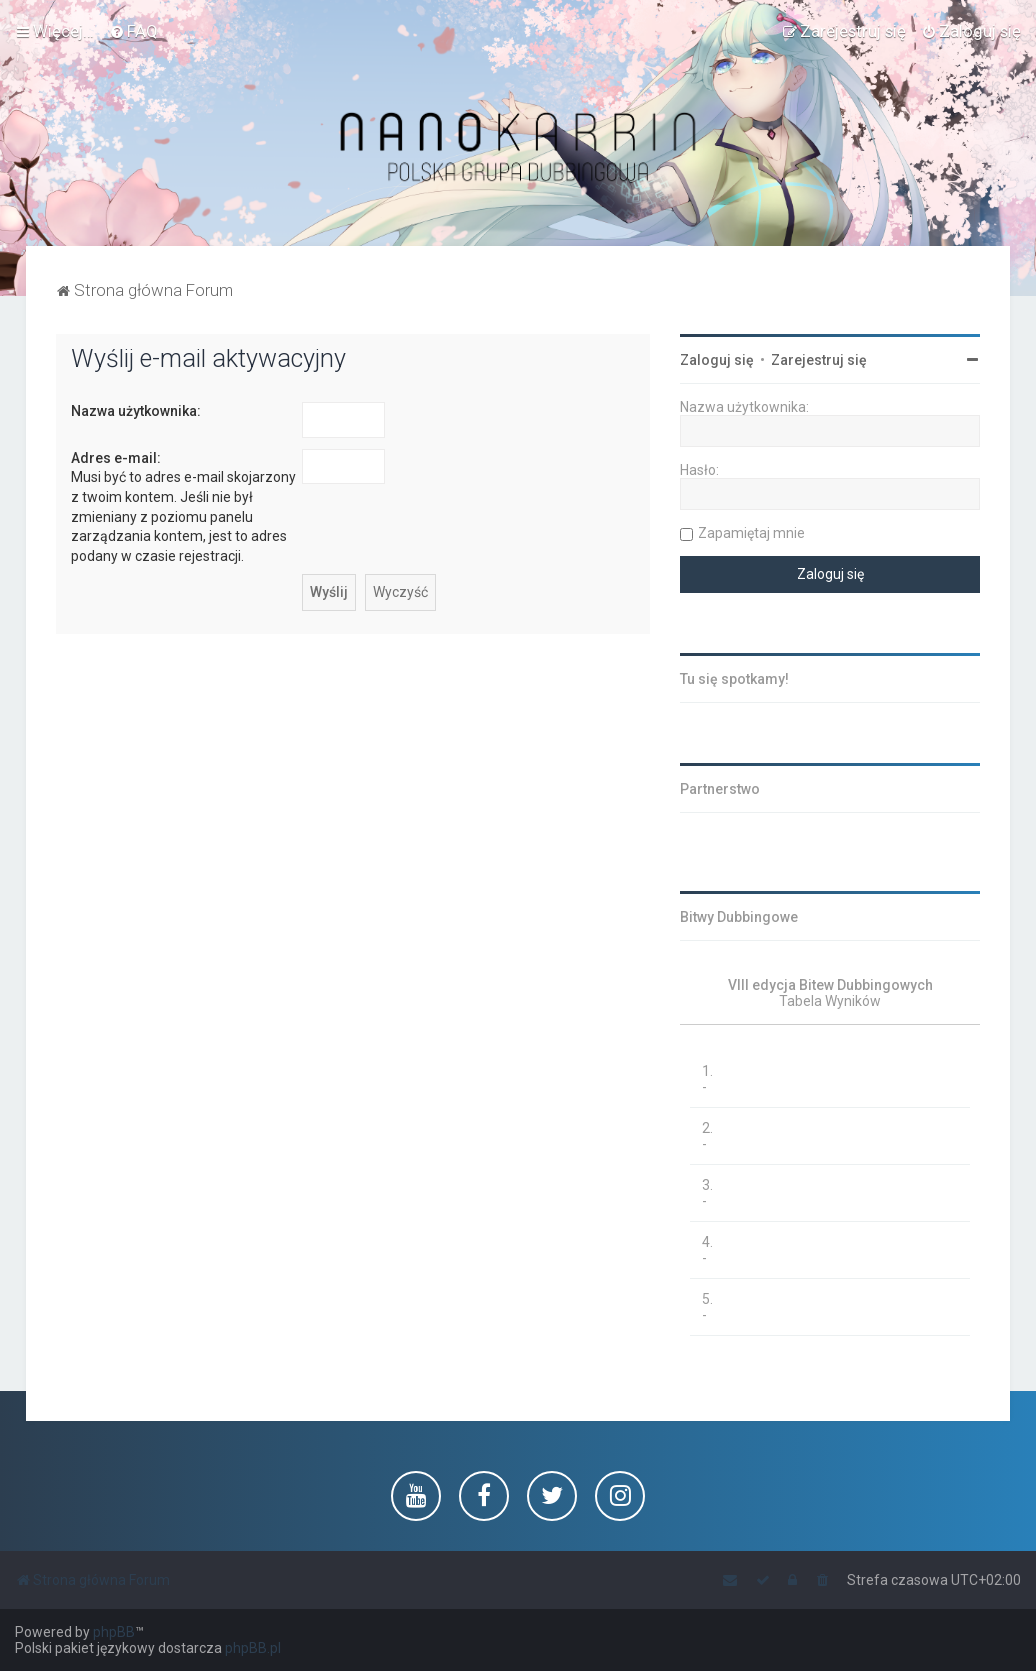 Image resolution: width=1036 pixels, height=1671 pixels. What do you see at coordinates (751, 533) in the screenshot?
I see `Zapamiętaj mnie` at bounding box center [751, 533].